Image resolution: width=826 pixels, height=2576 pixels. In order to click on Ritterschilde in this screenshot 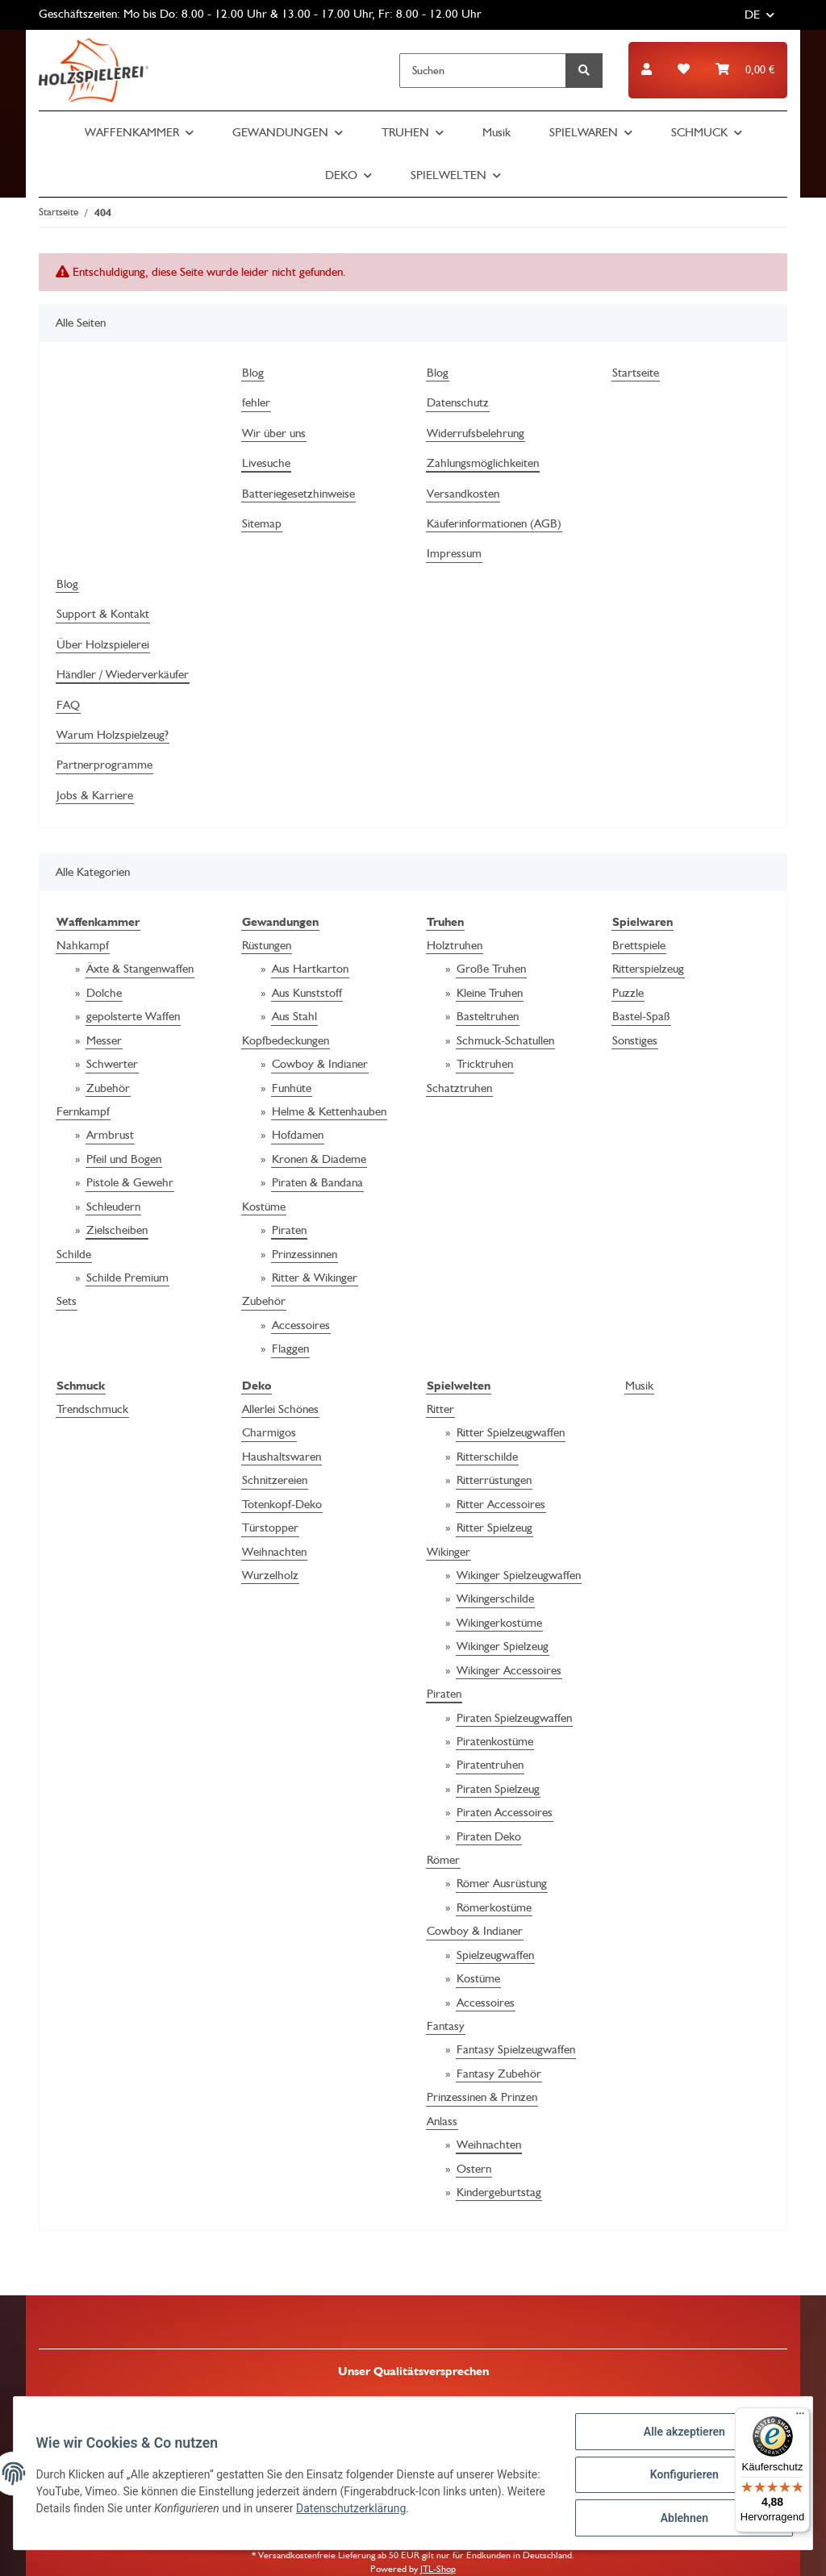, I will do `click(487, 1456)`.